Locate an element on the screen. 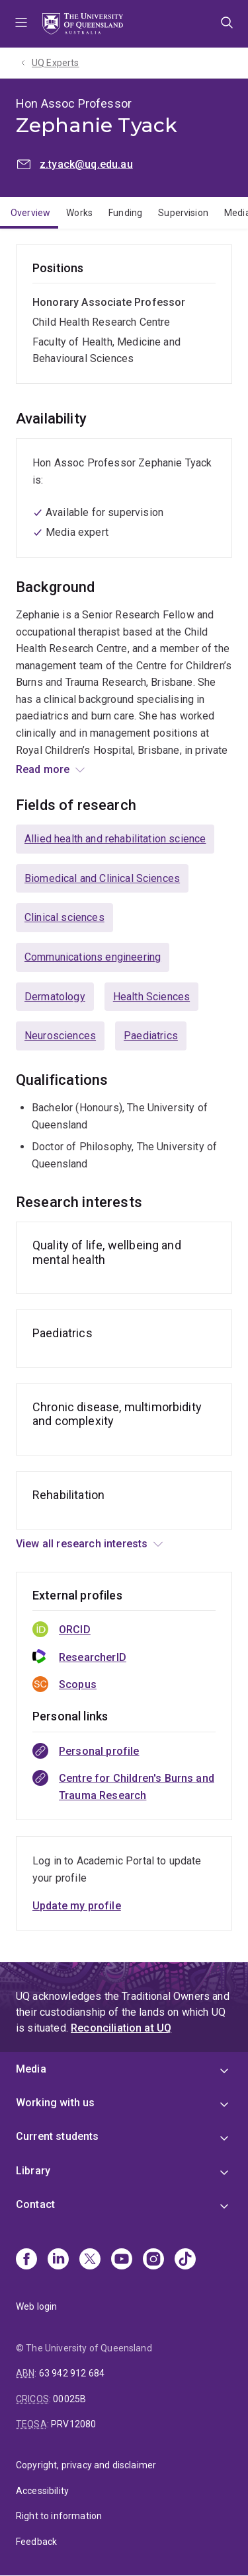 Image resolution: width=248 pixels, height=2576 pixels. Works is located at coordinates (79, 212).